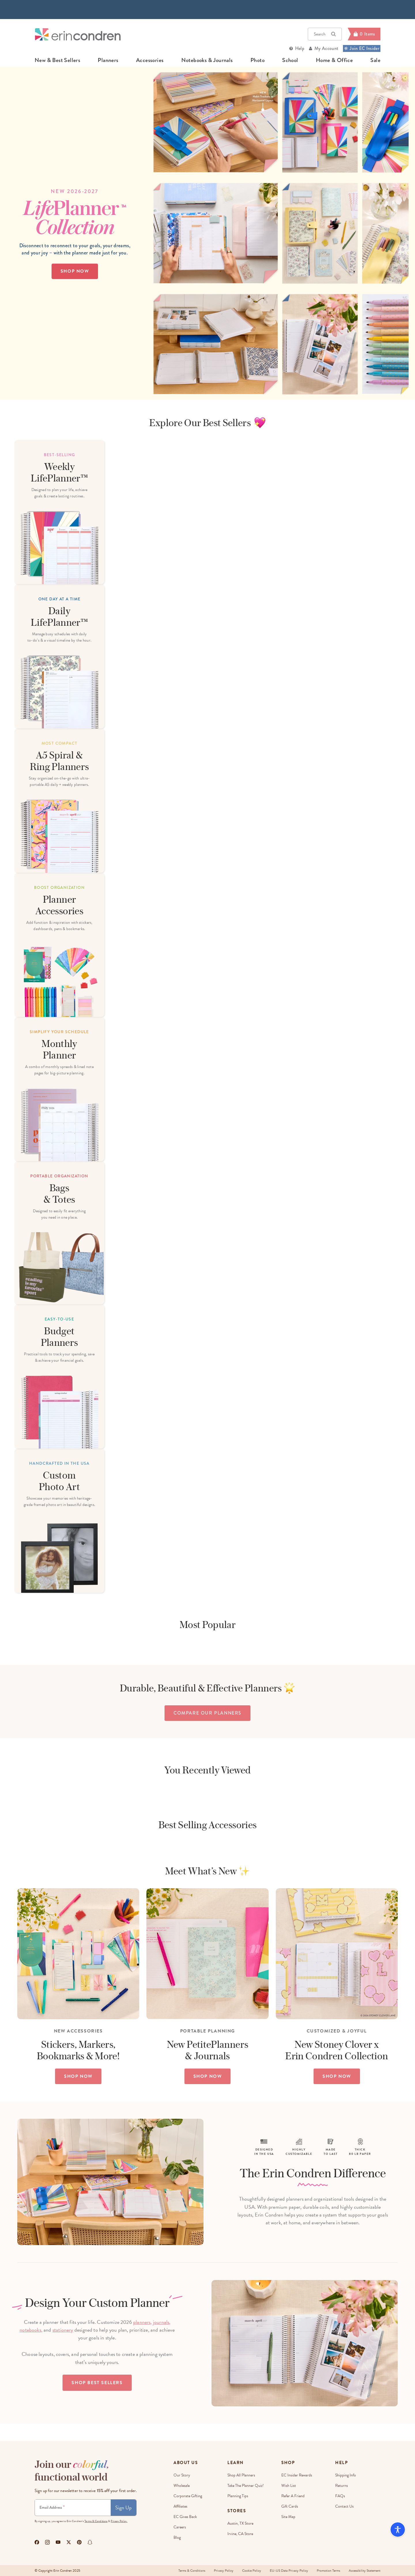  What do you see at coordinates (96, 2382) in the screenshot?
I see `Shop Best Sellers` at bounding box center [96, 2382].